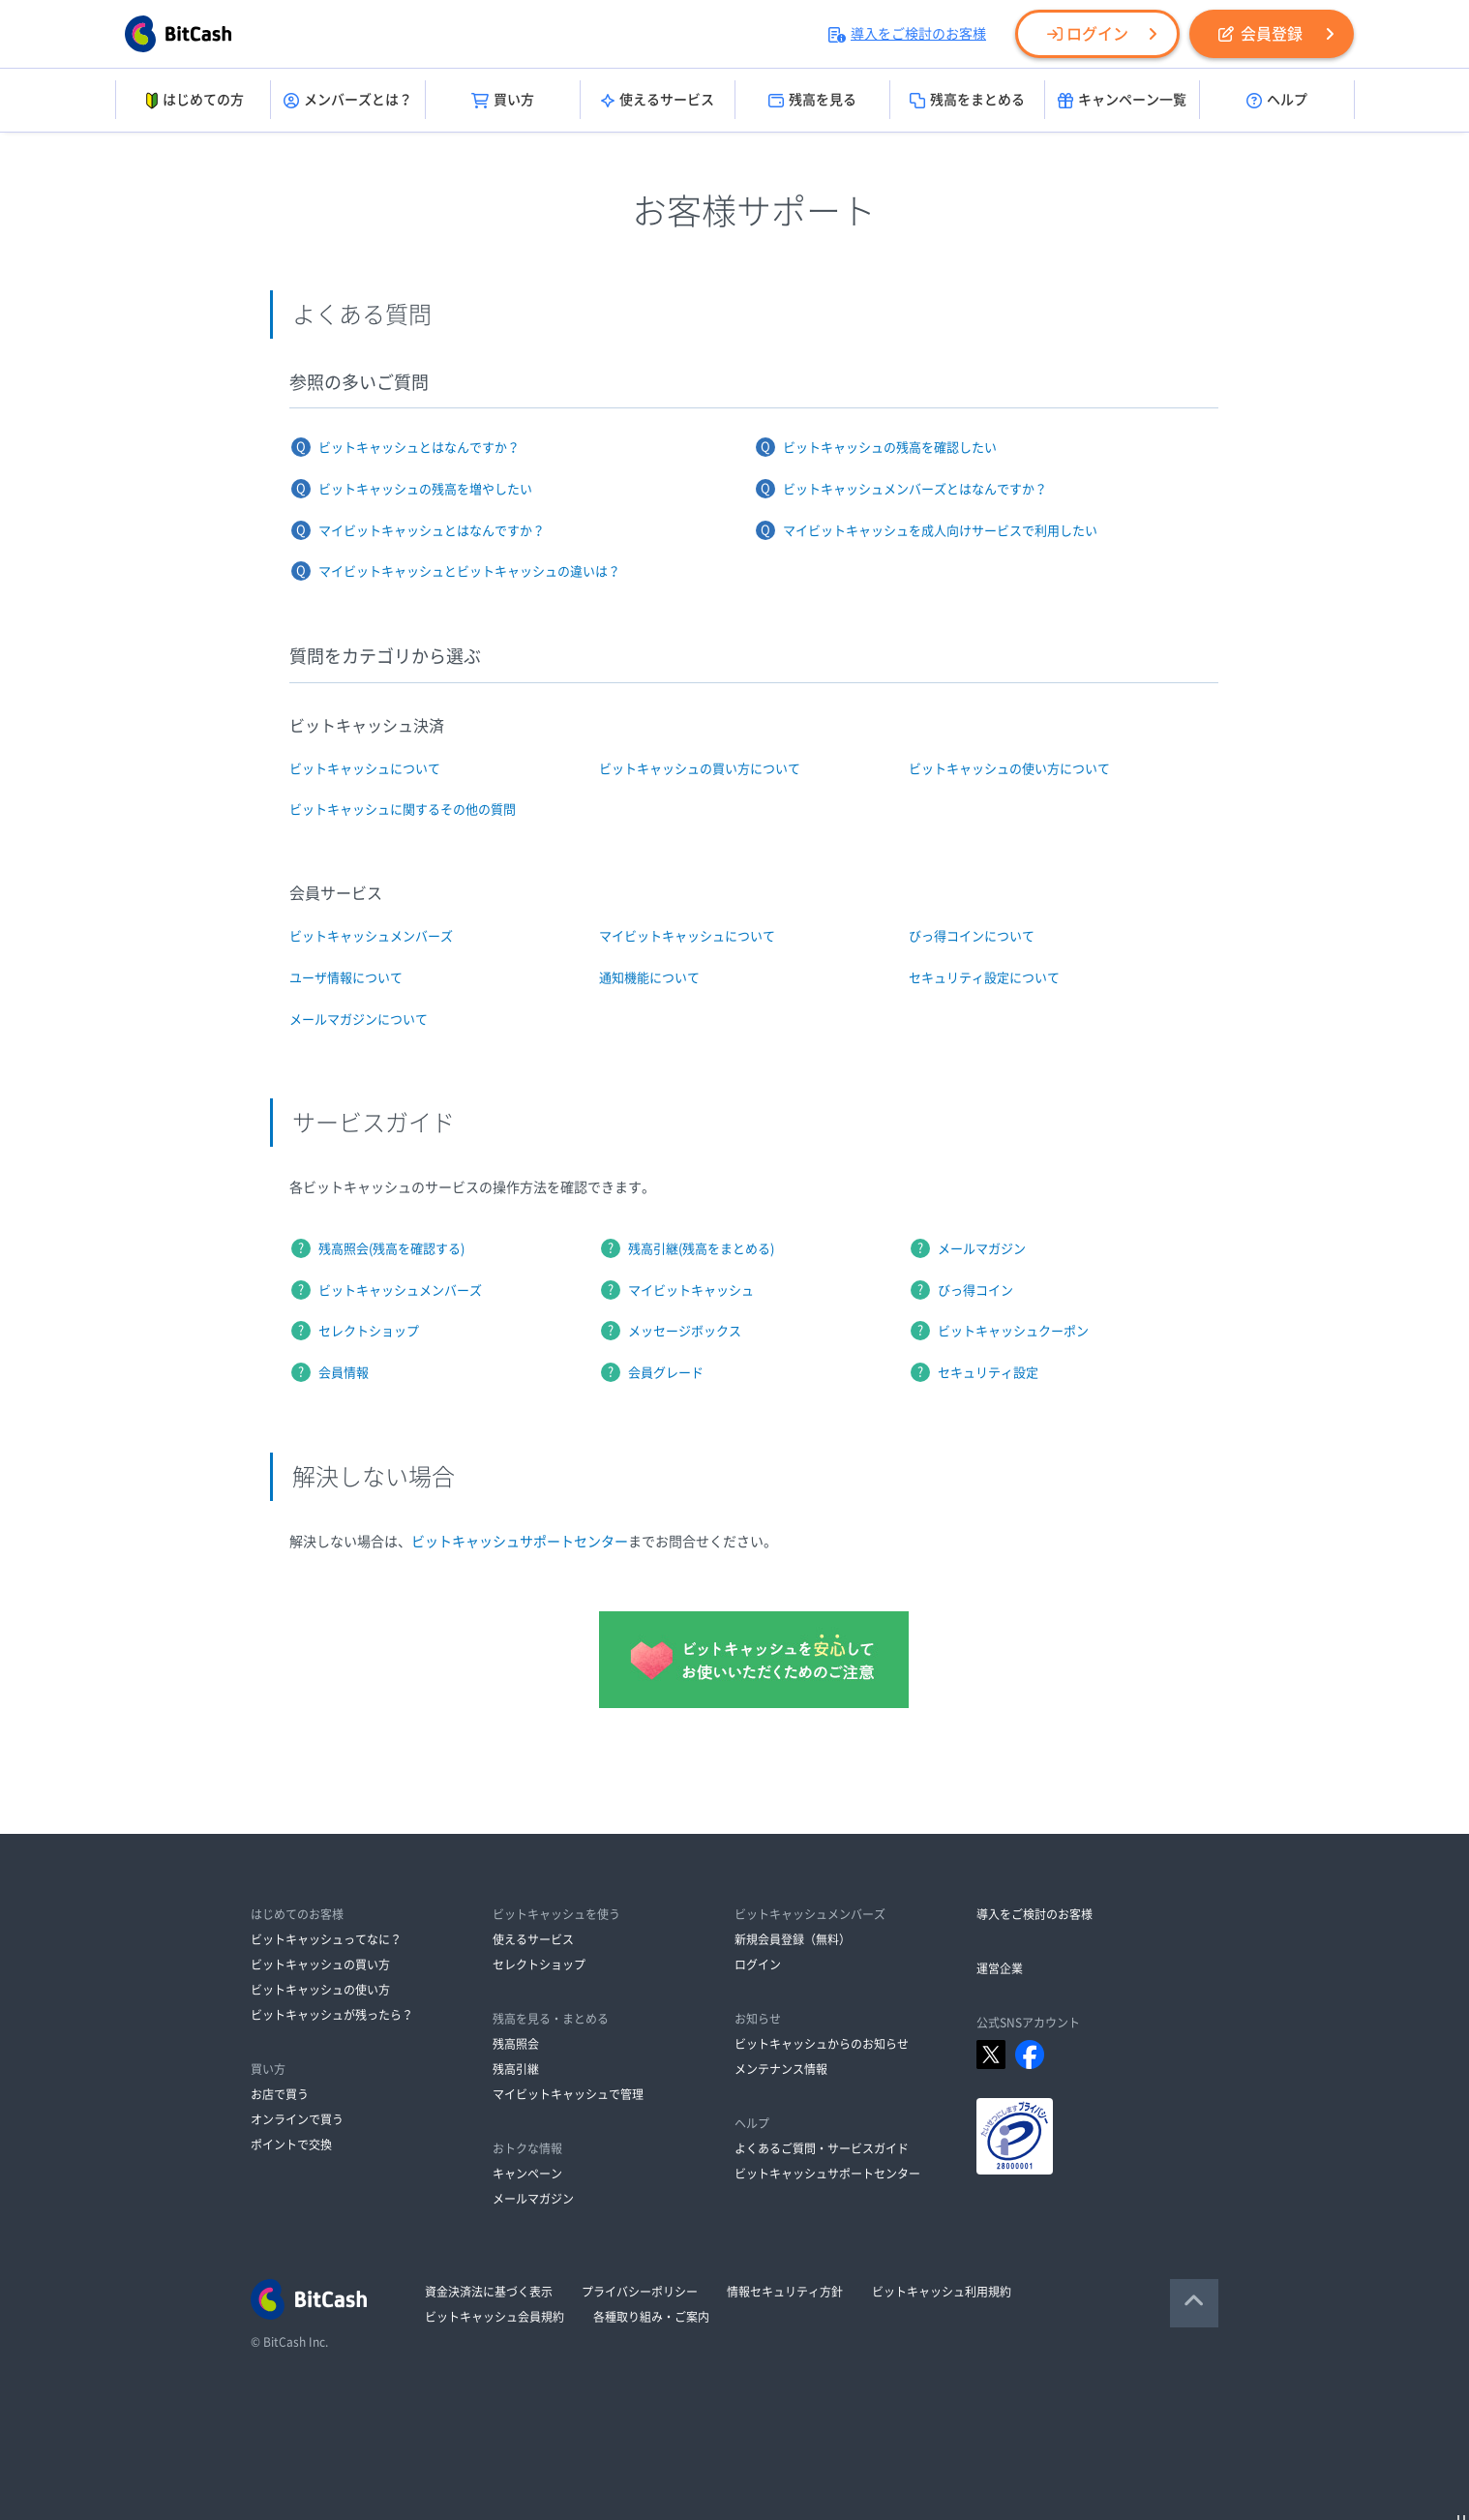  I want to click on 情報セキュリティ方針, so click(785, 2291).